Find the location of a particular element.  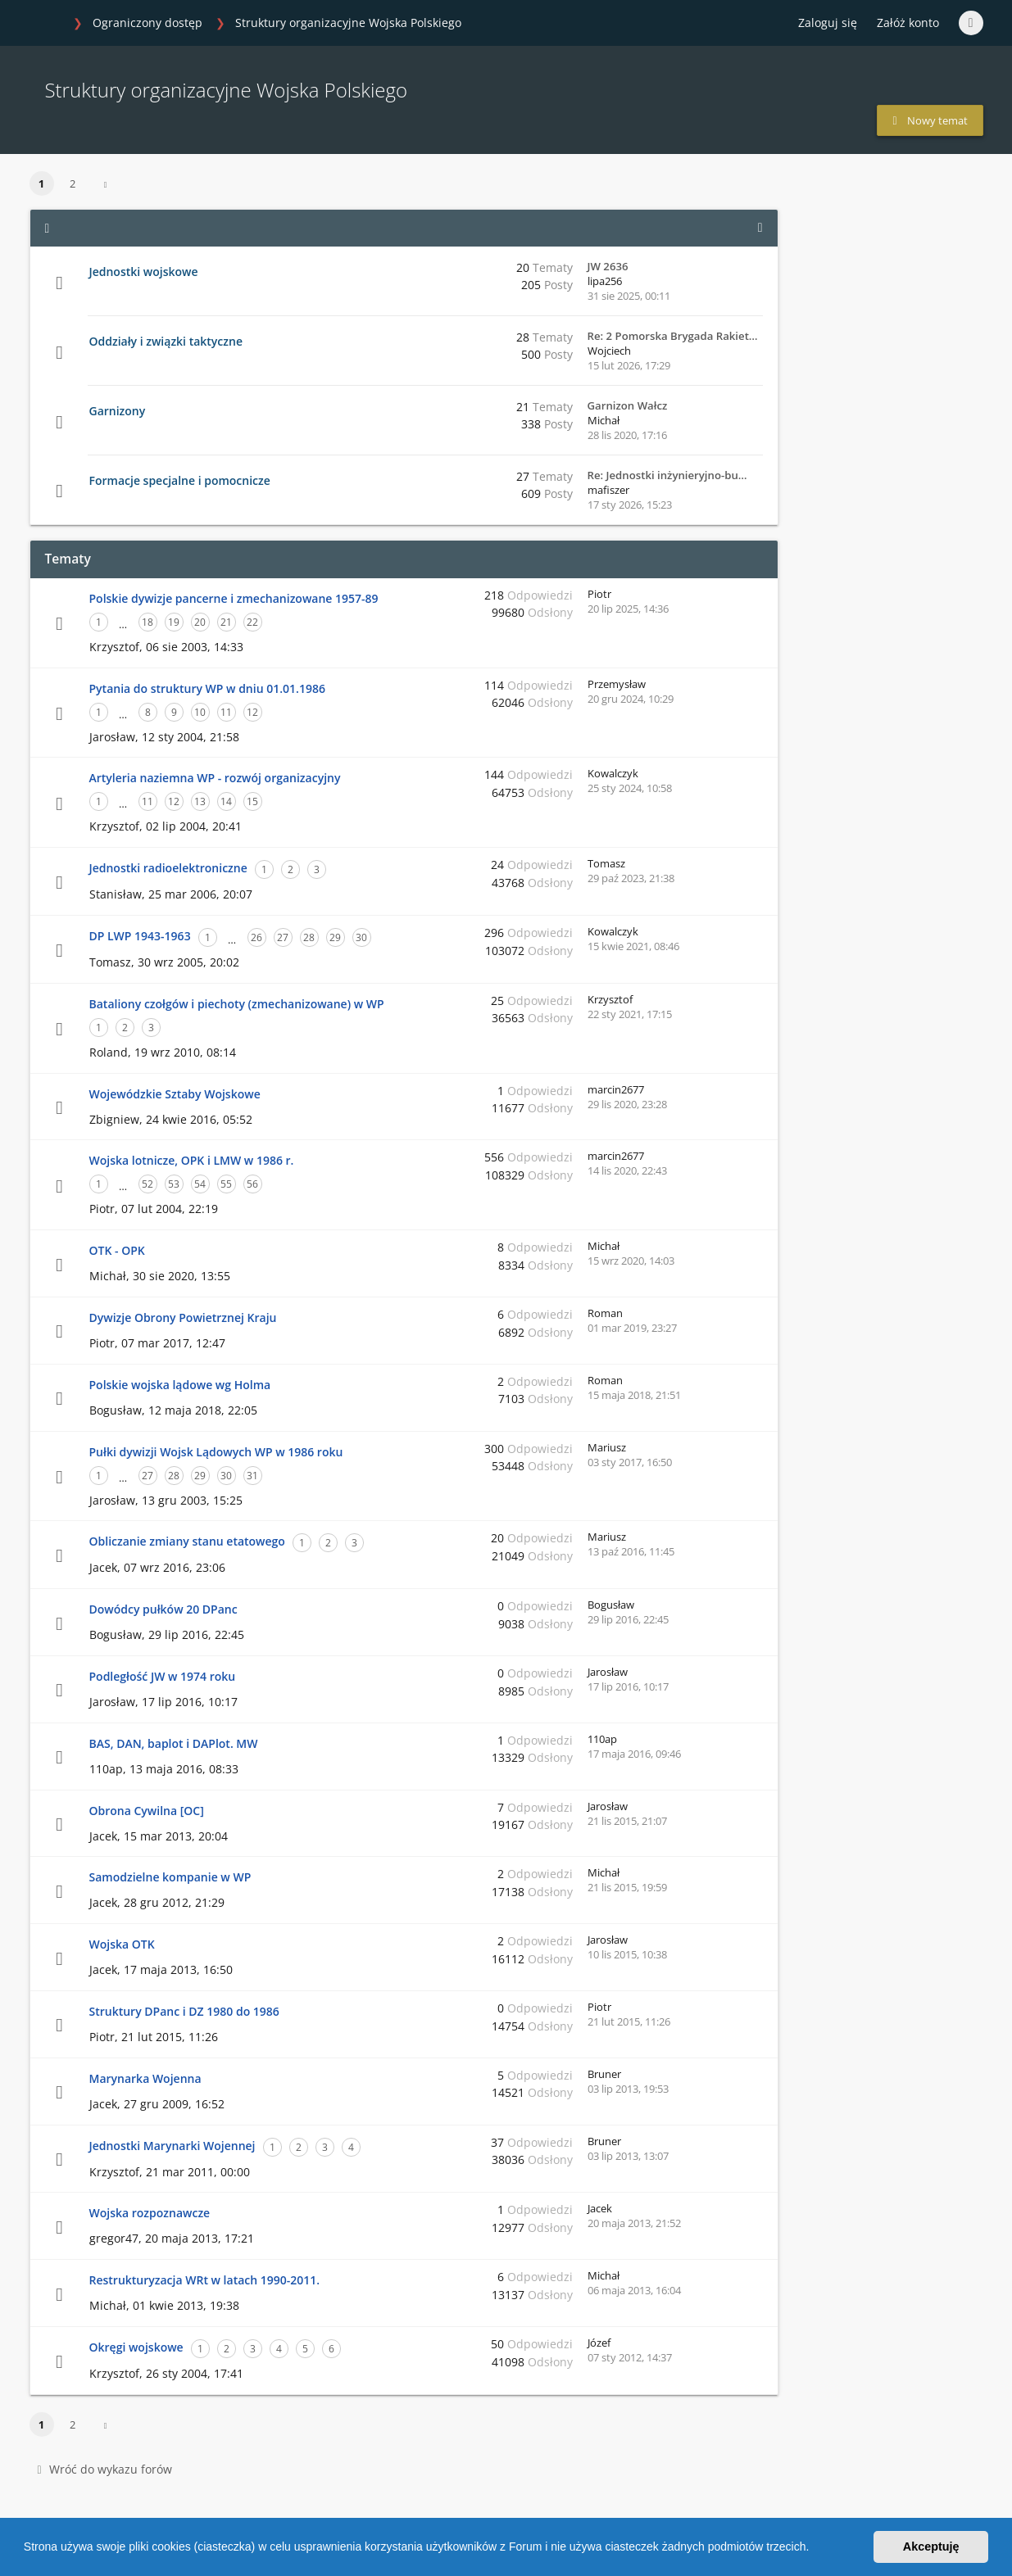

Wojska rozpoznawcze is located at coordinates (150, 2213).